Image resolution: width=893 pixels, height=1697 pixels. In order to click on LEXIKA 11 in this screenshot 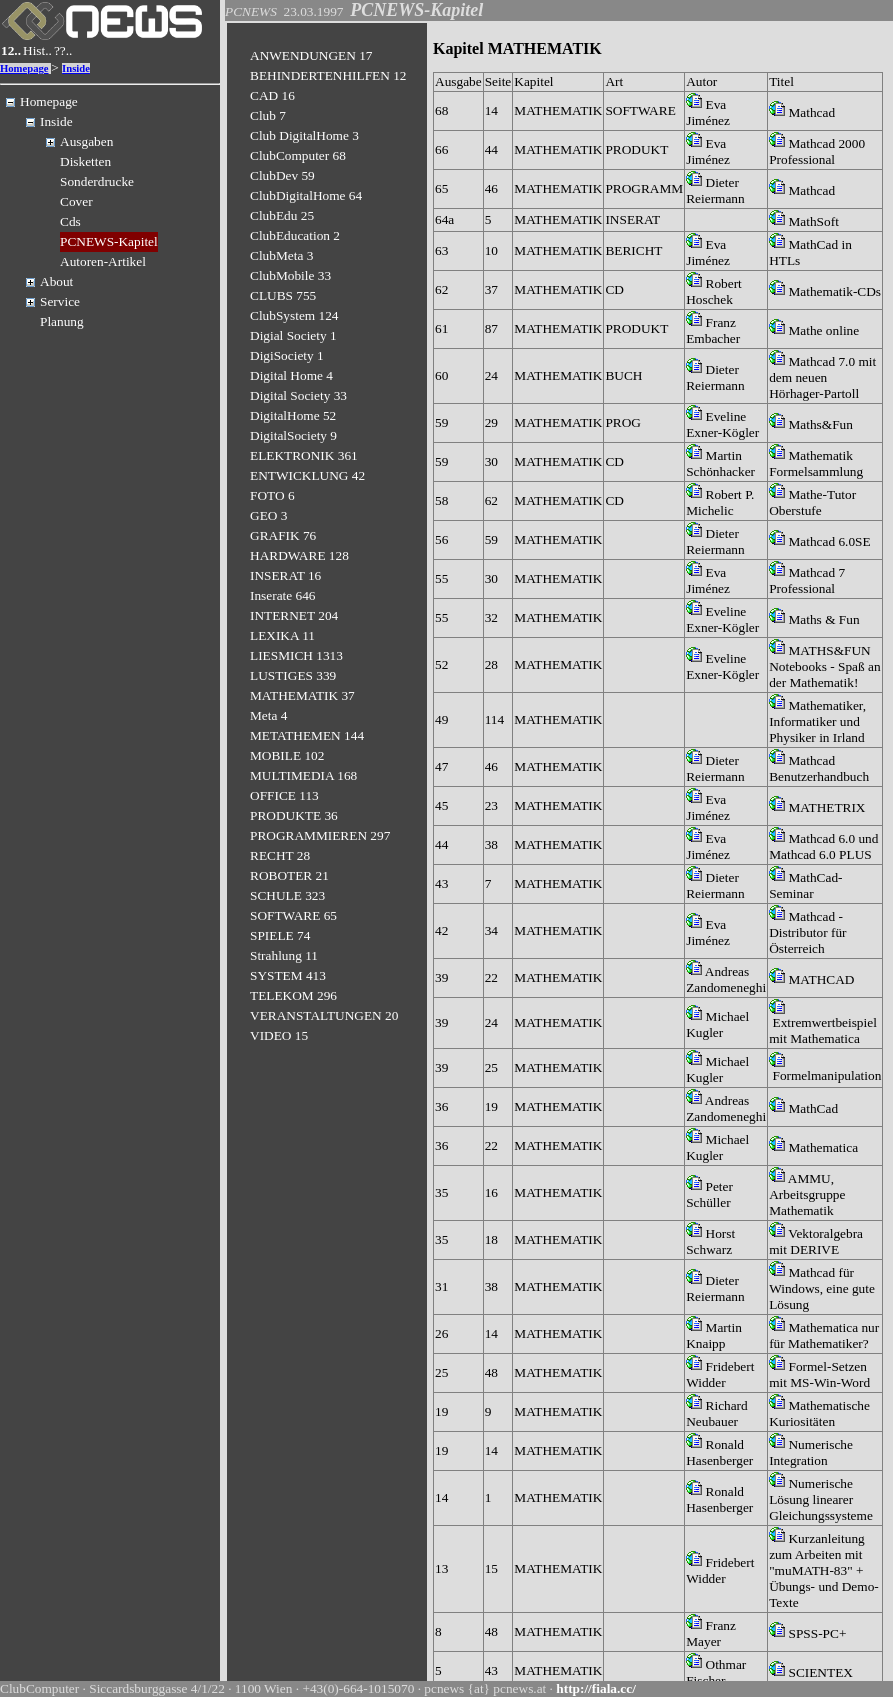, I will do `click(282, 635)`.